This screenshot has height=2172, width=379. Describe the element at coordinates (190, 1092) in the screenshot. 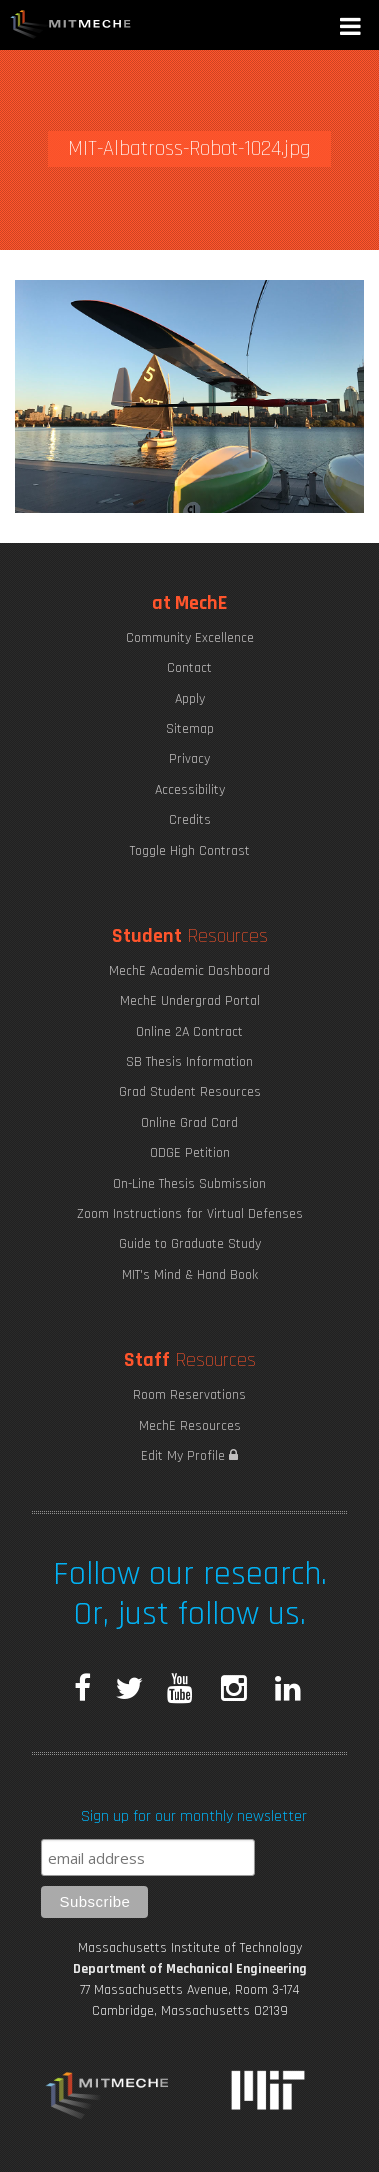

I see `Grad Student Resources` at that location.